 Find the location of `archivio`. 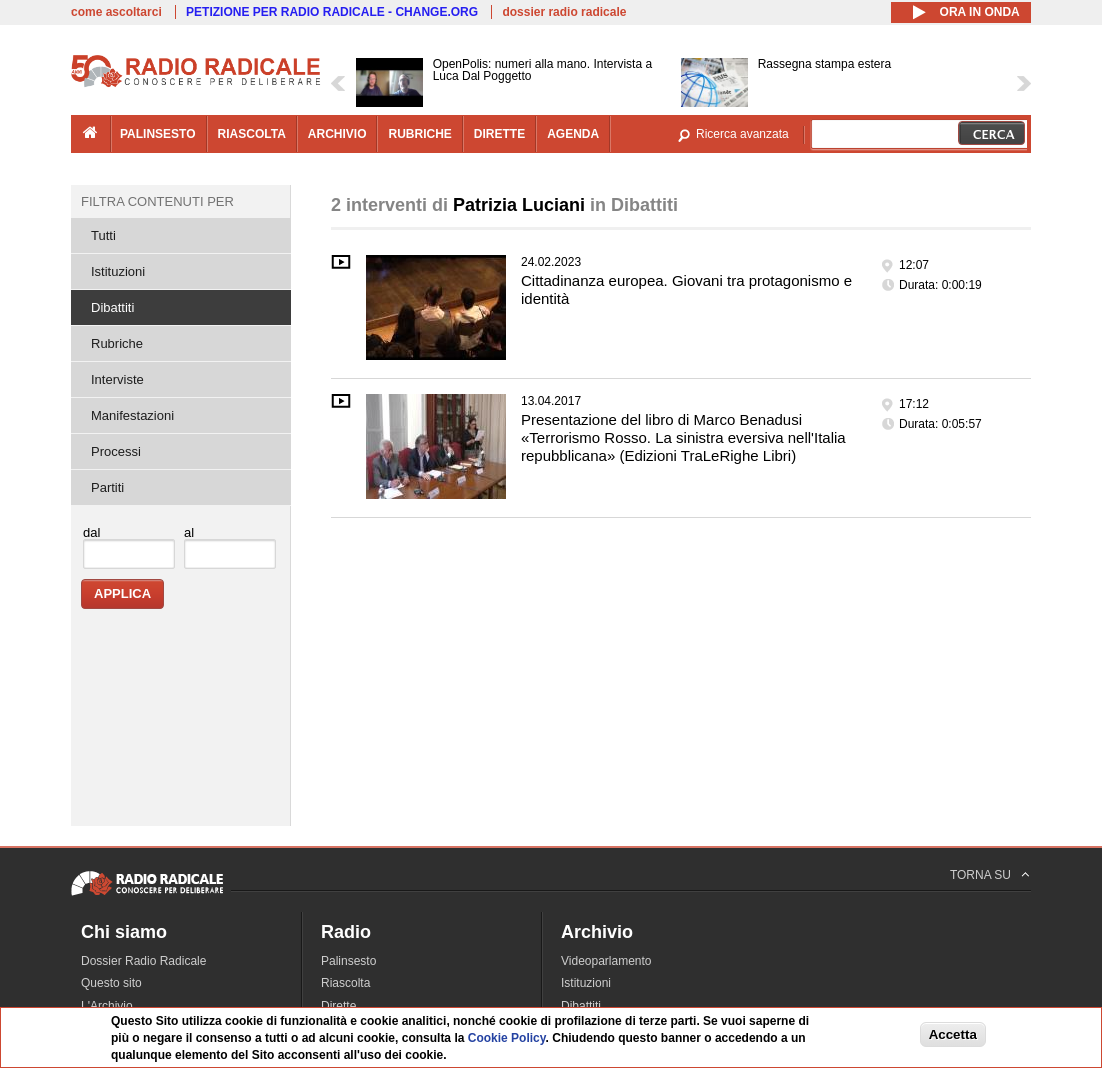

archivio is located at coordinates (337, 134).